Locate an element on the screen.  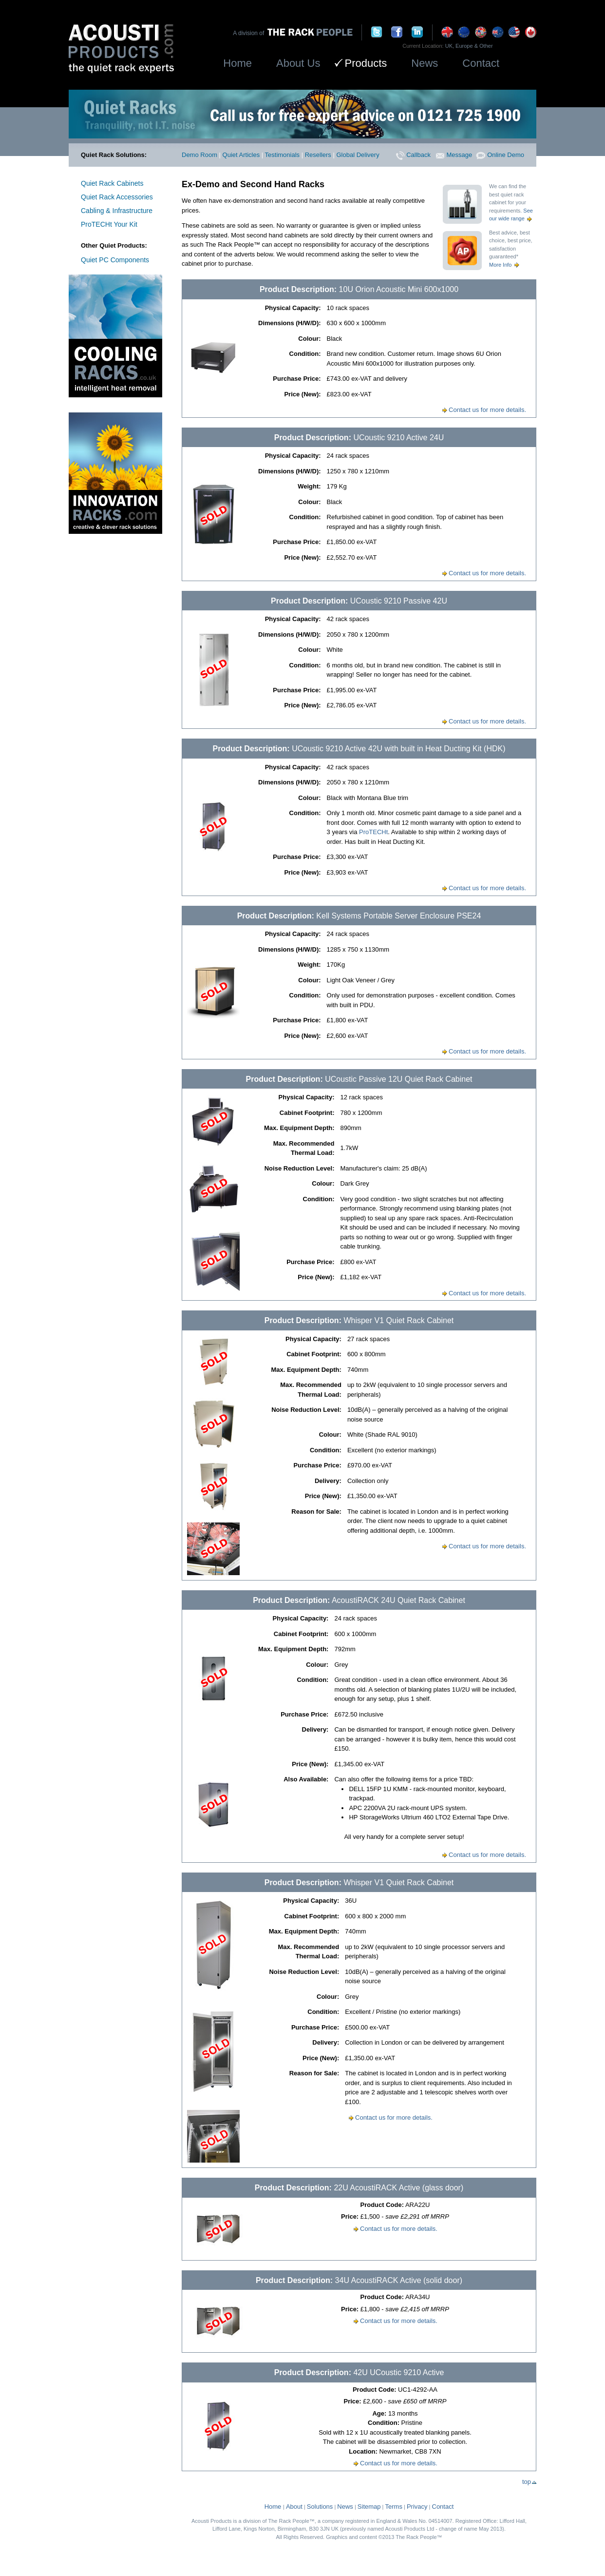
Cabling & Infrastructure is located at coordinates (116, 211).